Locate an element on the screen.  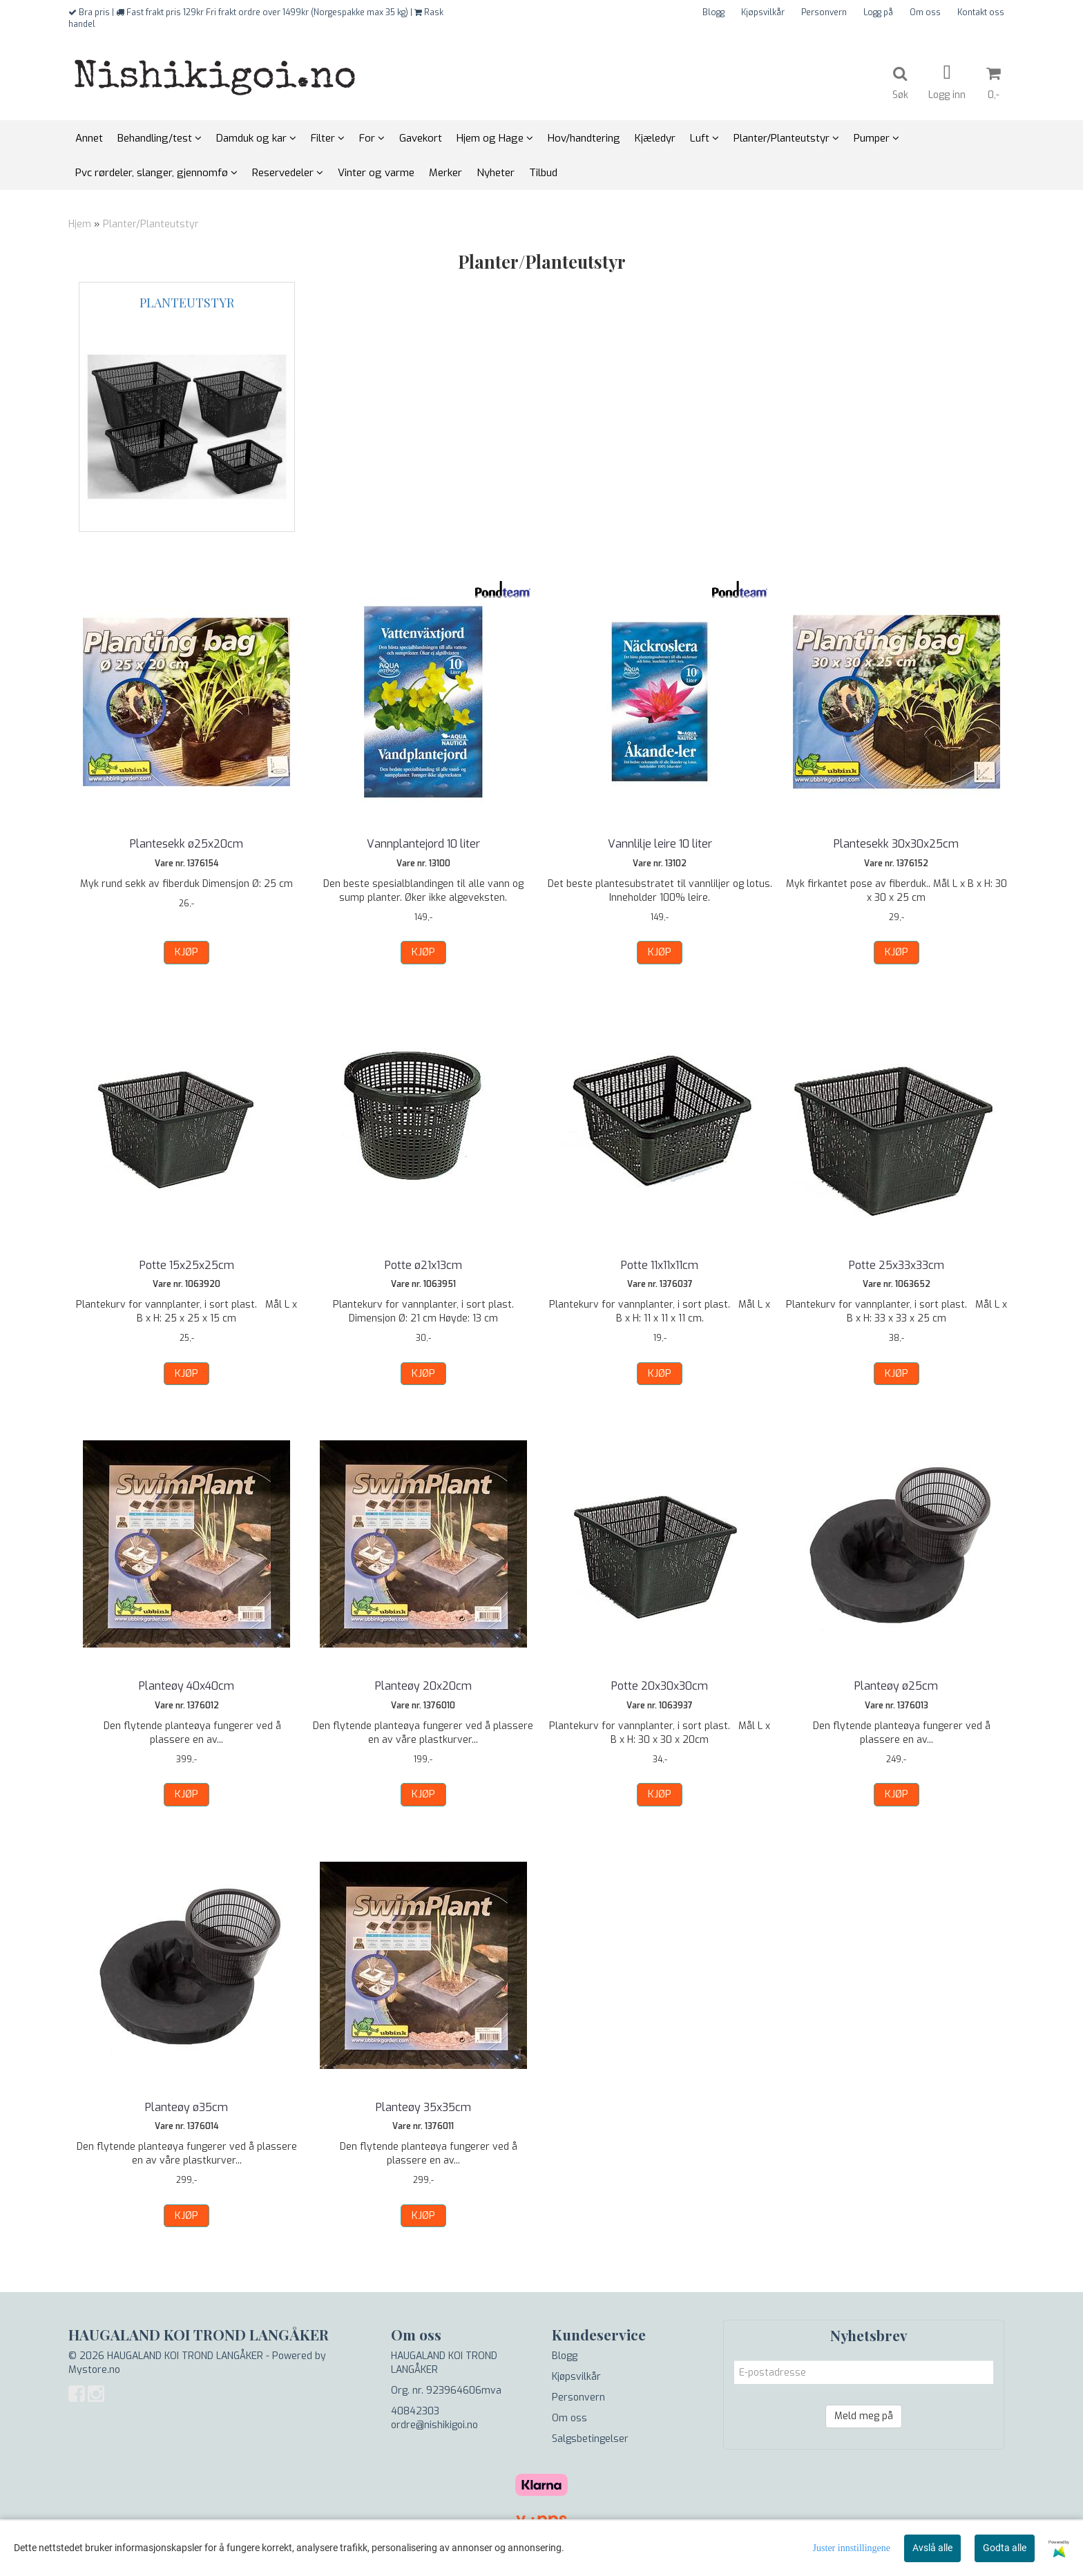
Plantesekk 30x30x25cm is located at coordinates (896, 844).